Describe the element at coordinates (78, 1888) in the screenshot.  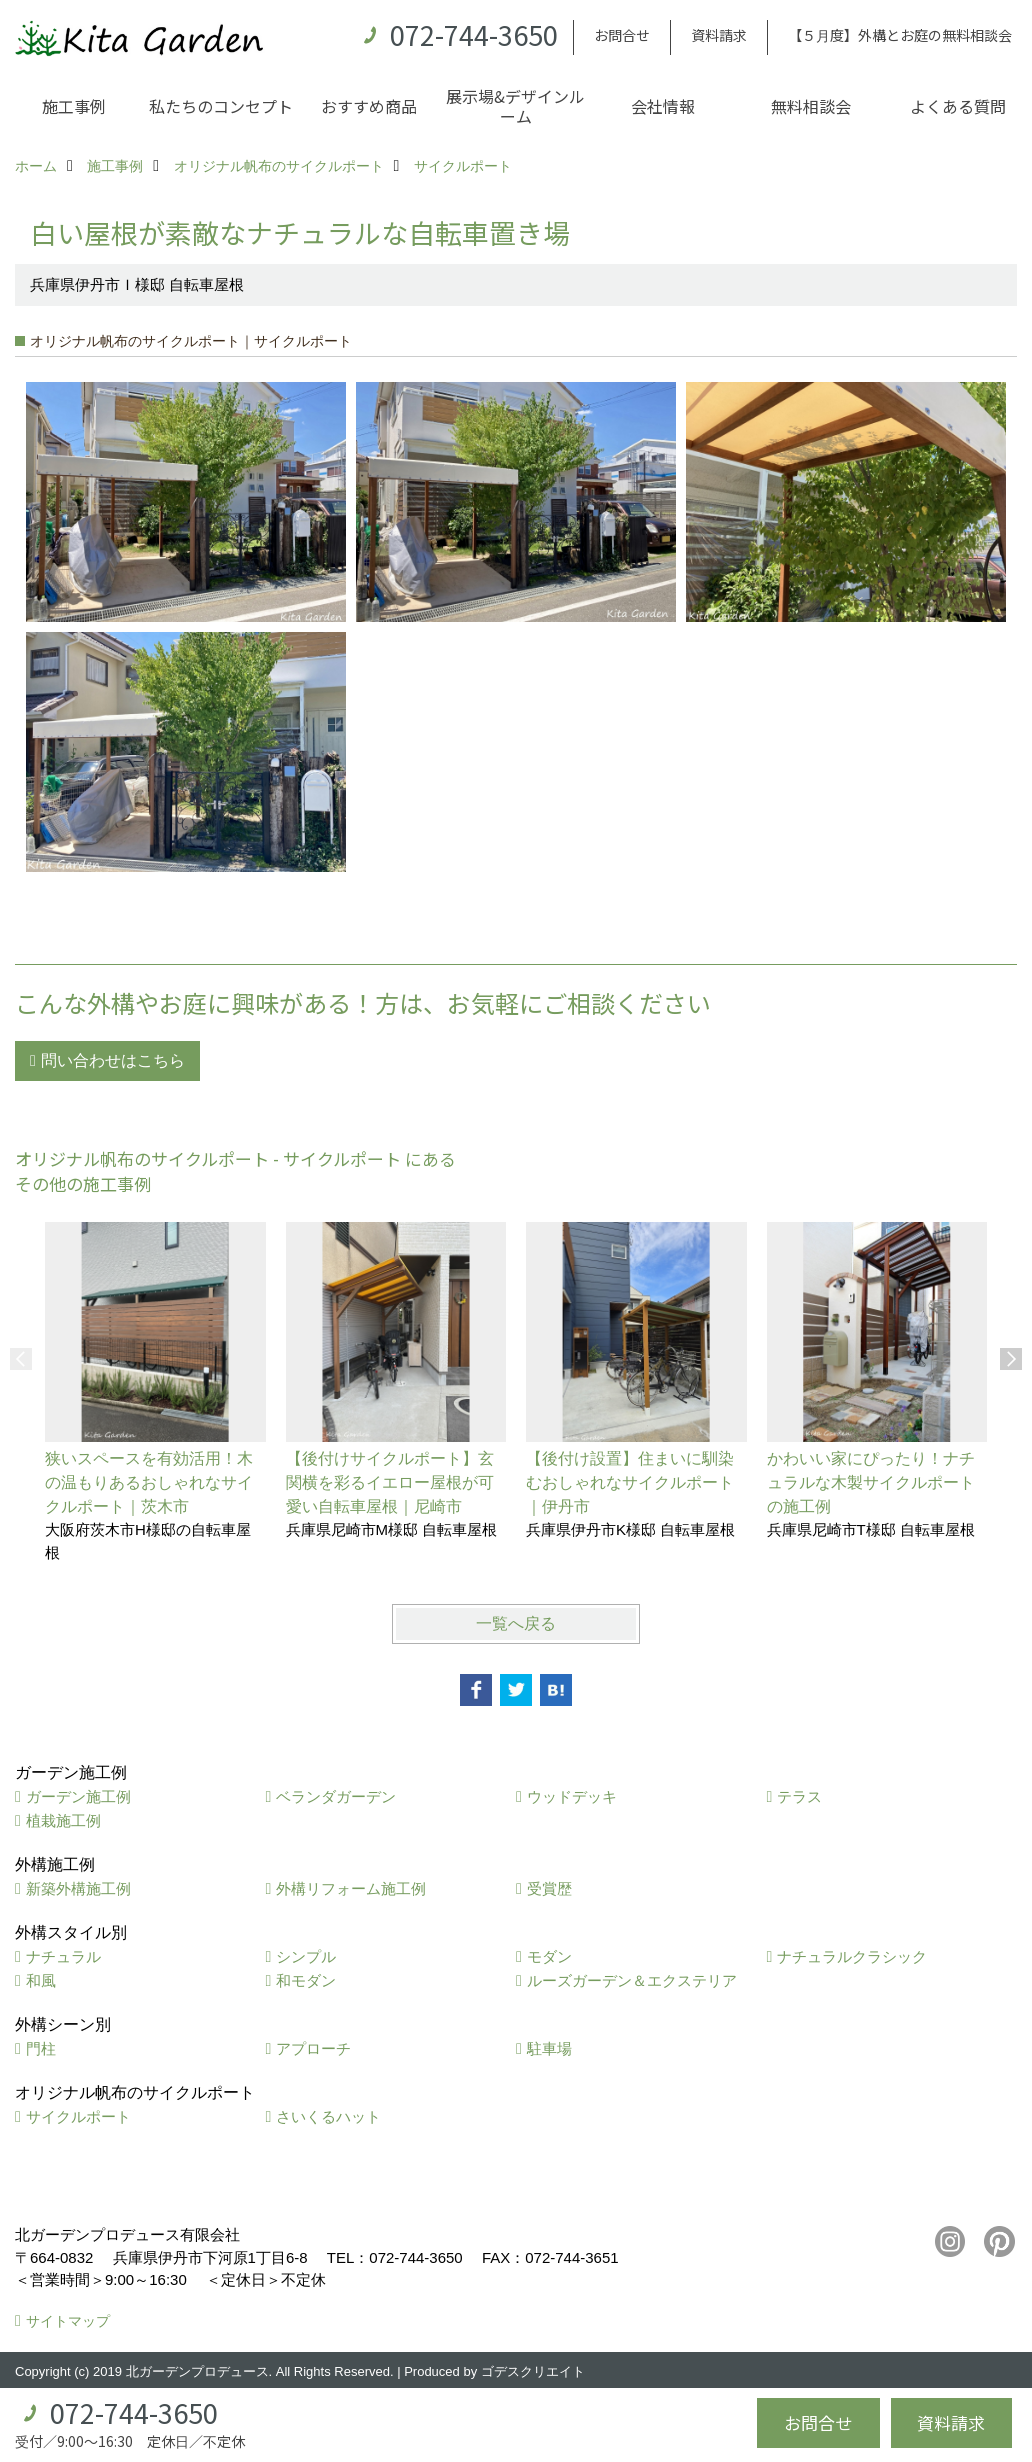
I see `新築外構施工例` at that location.